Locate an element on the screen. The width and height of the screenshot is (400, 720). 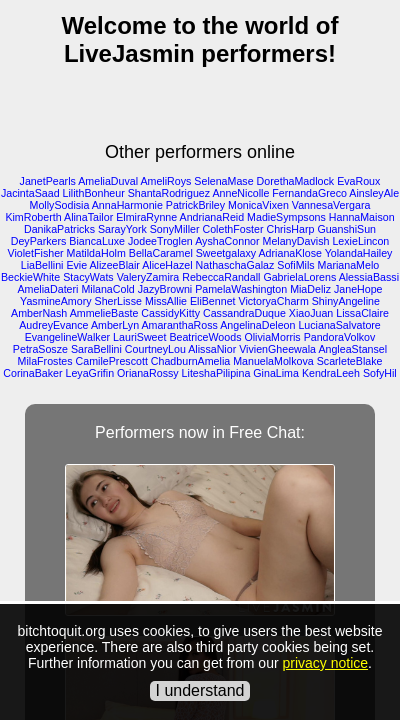
AngleaStansel is located at coordinates (352, 349).